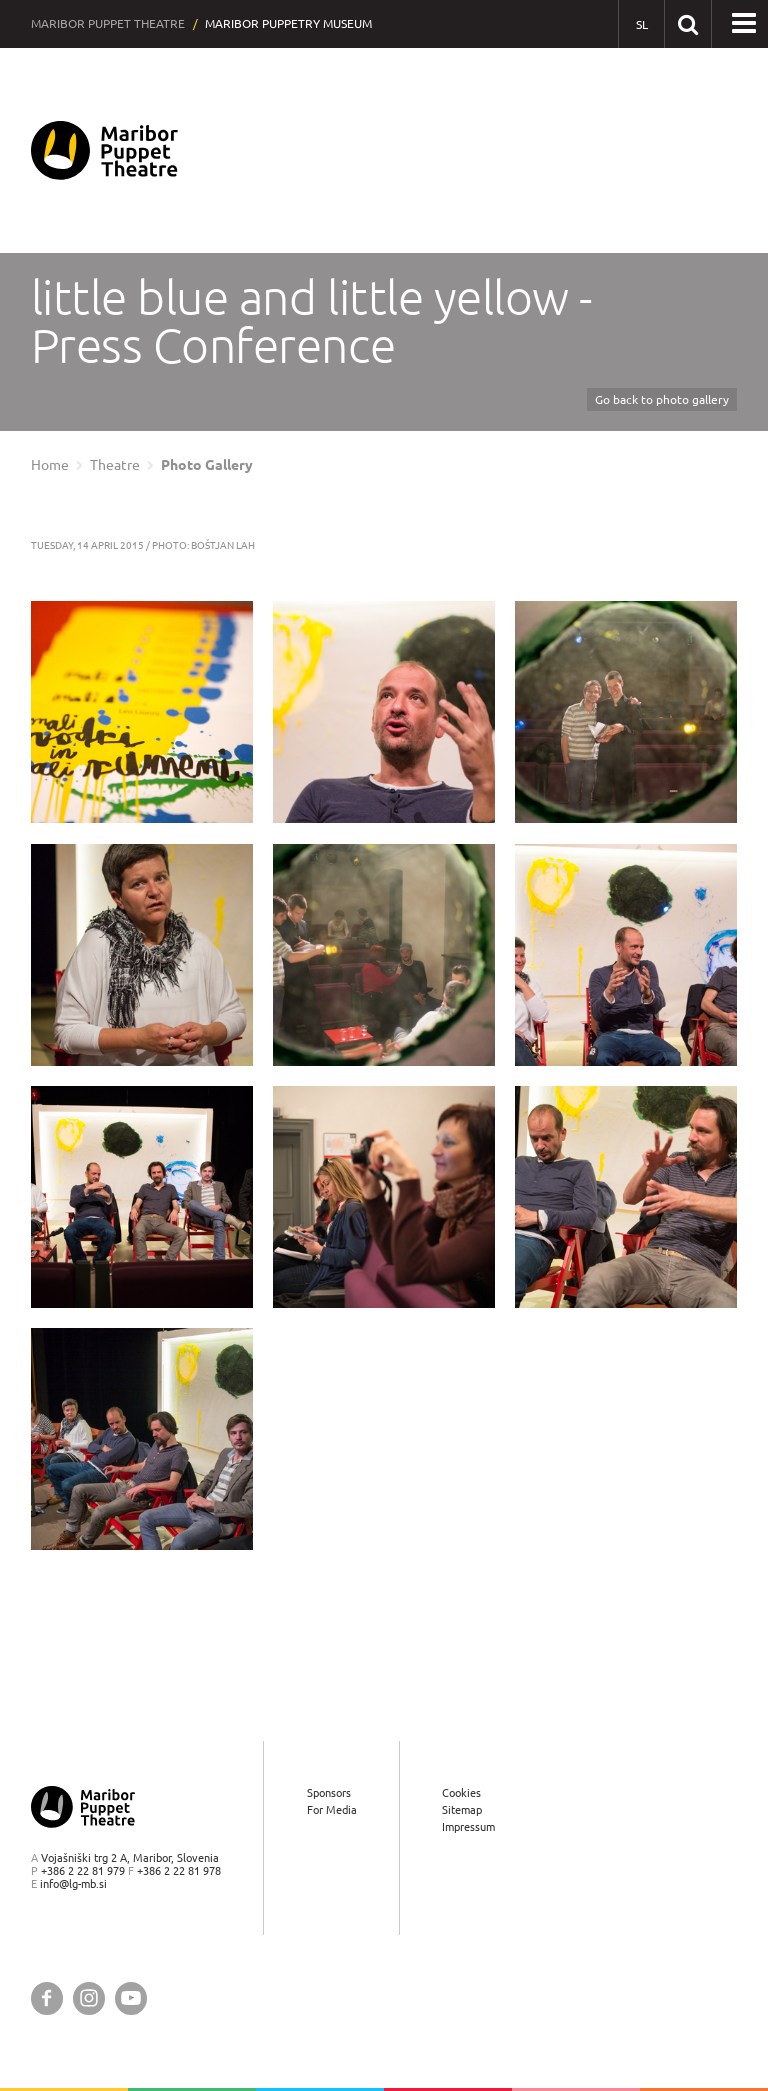  I want to click on Photo Gallery, so click(207, 465).